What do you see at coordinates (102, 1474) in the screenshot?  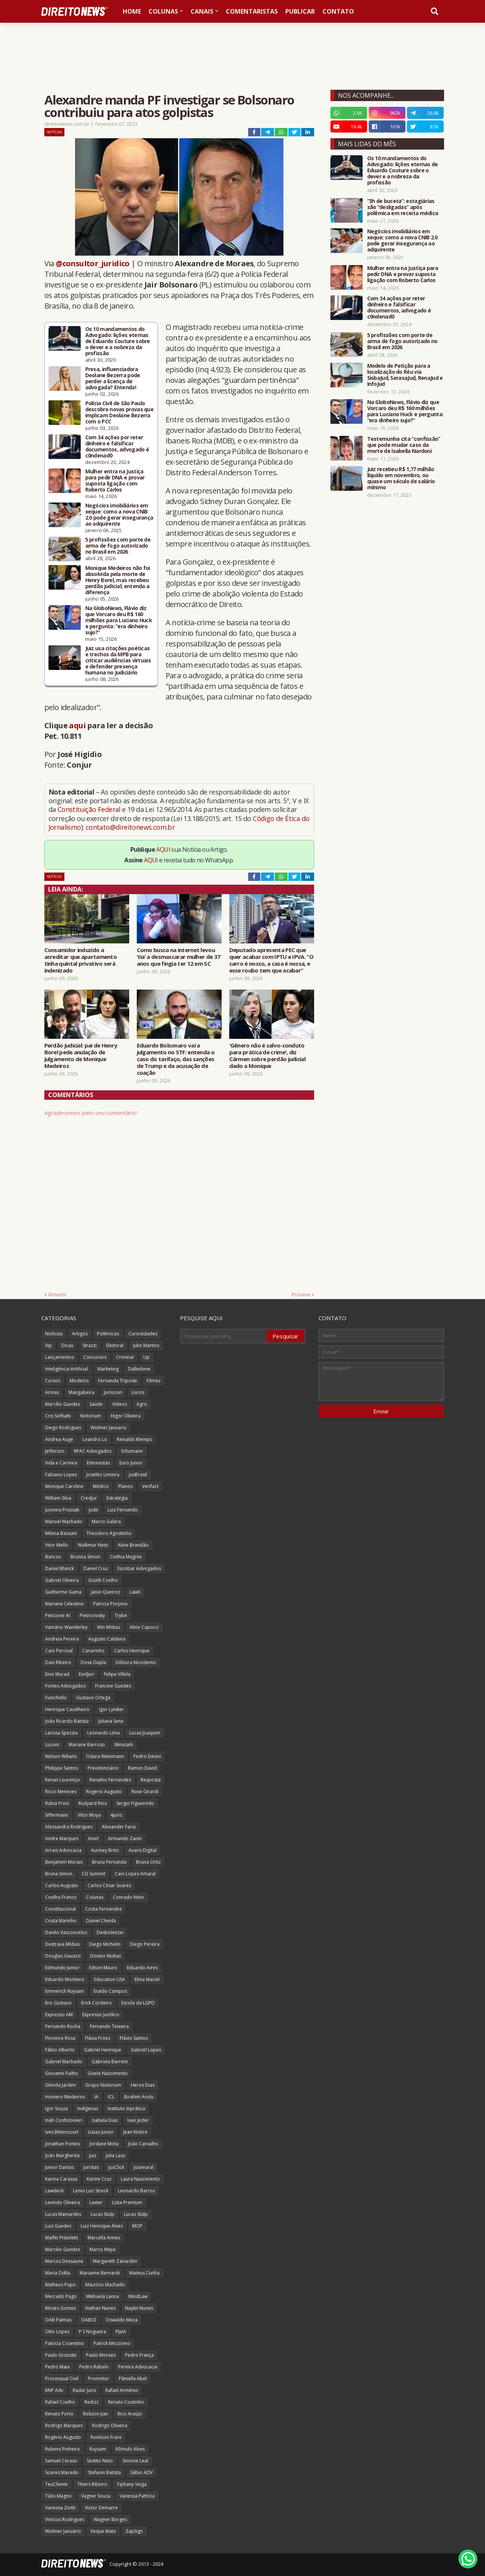 I see `Joselito Limeira` at bounding box center [102, 1474].